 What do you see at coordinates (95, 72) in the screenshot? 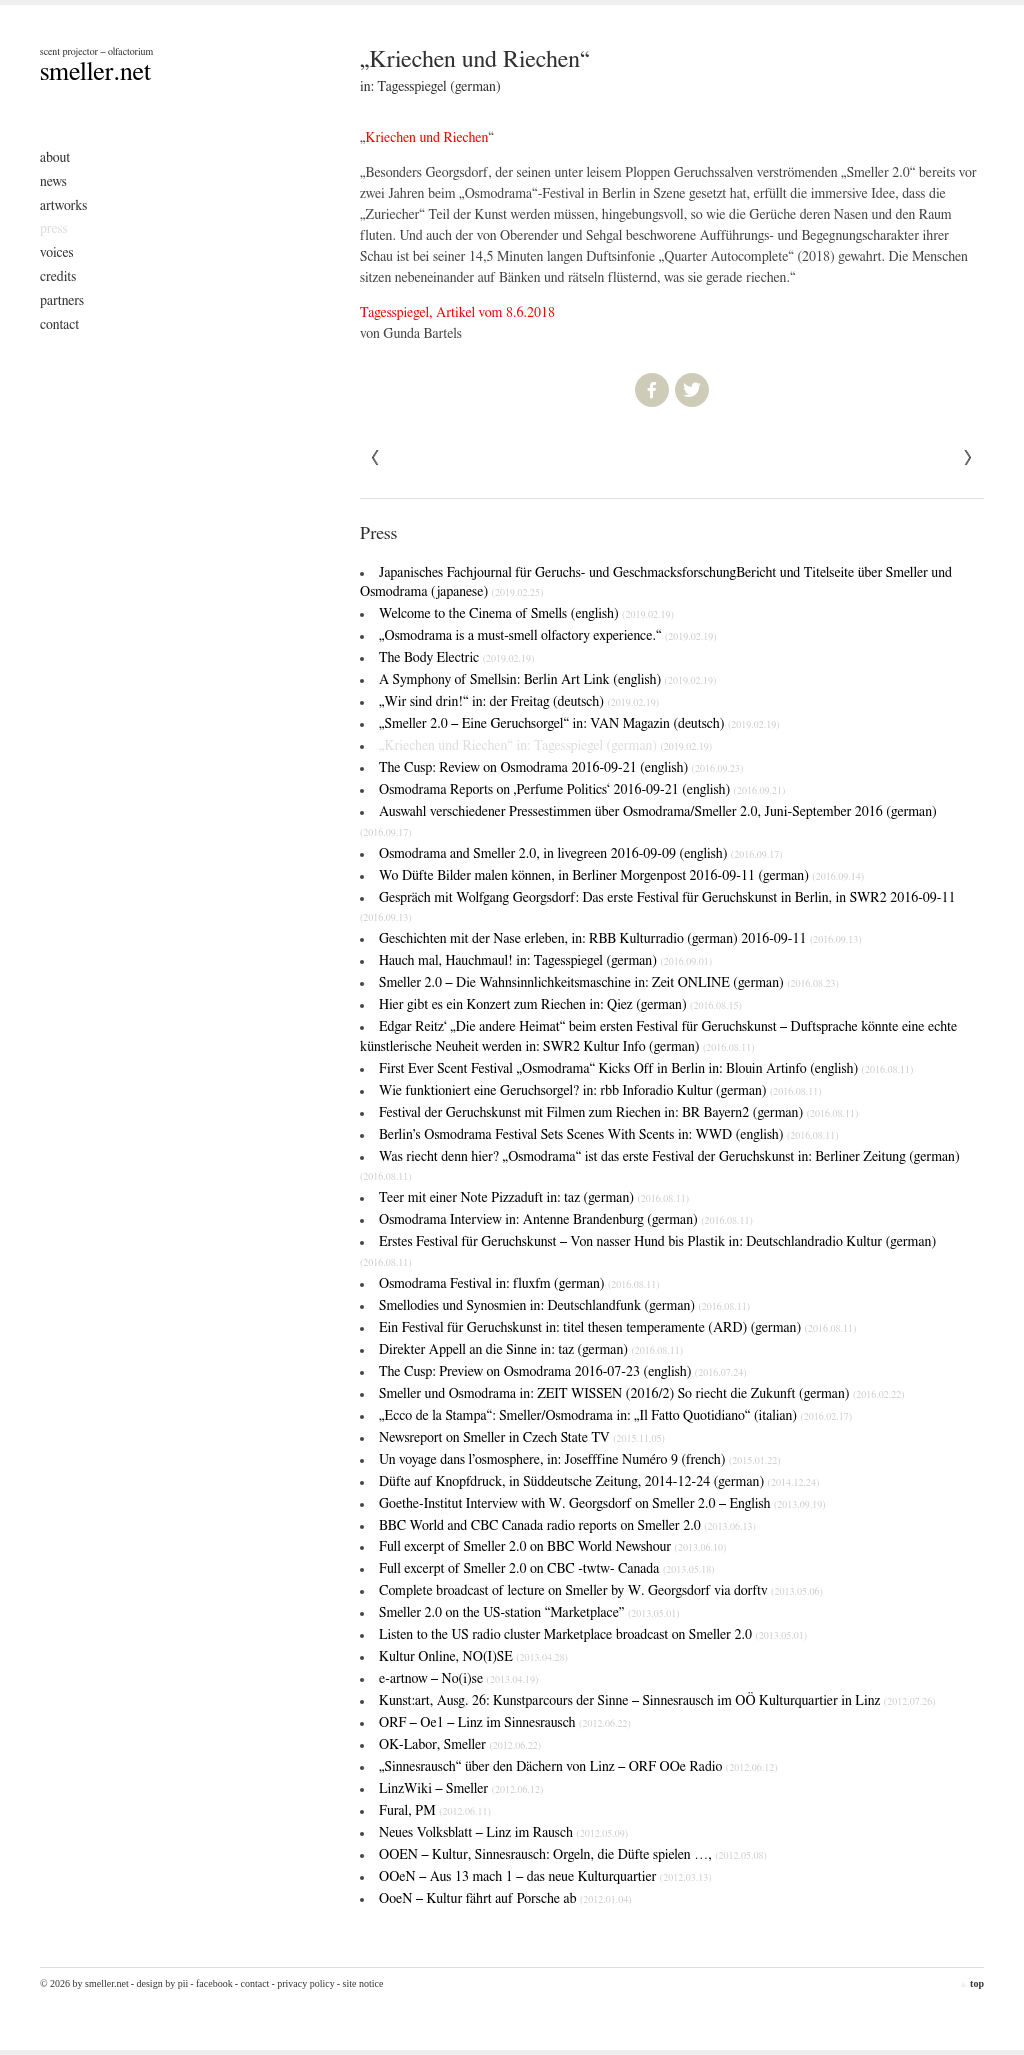
I see `smeller.net` at bounding box center [95, 72].